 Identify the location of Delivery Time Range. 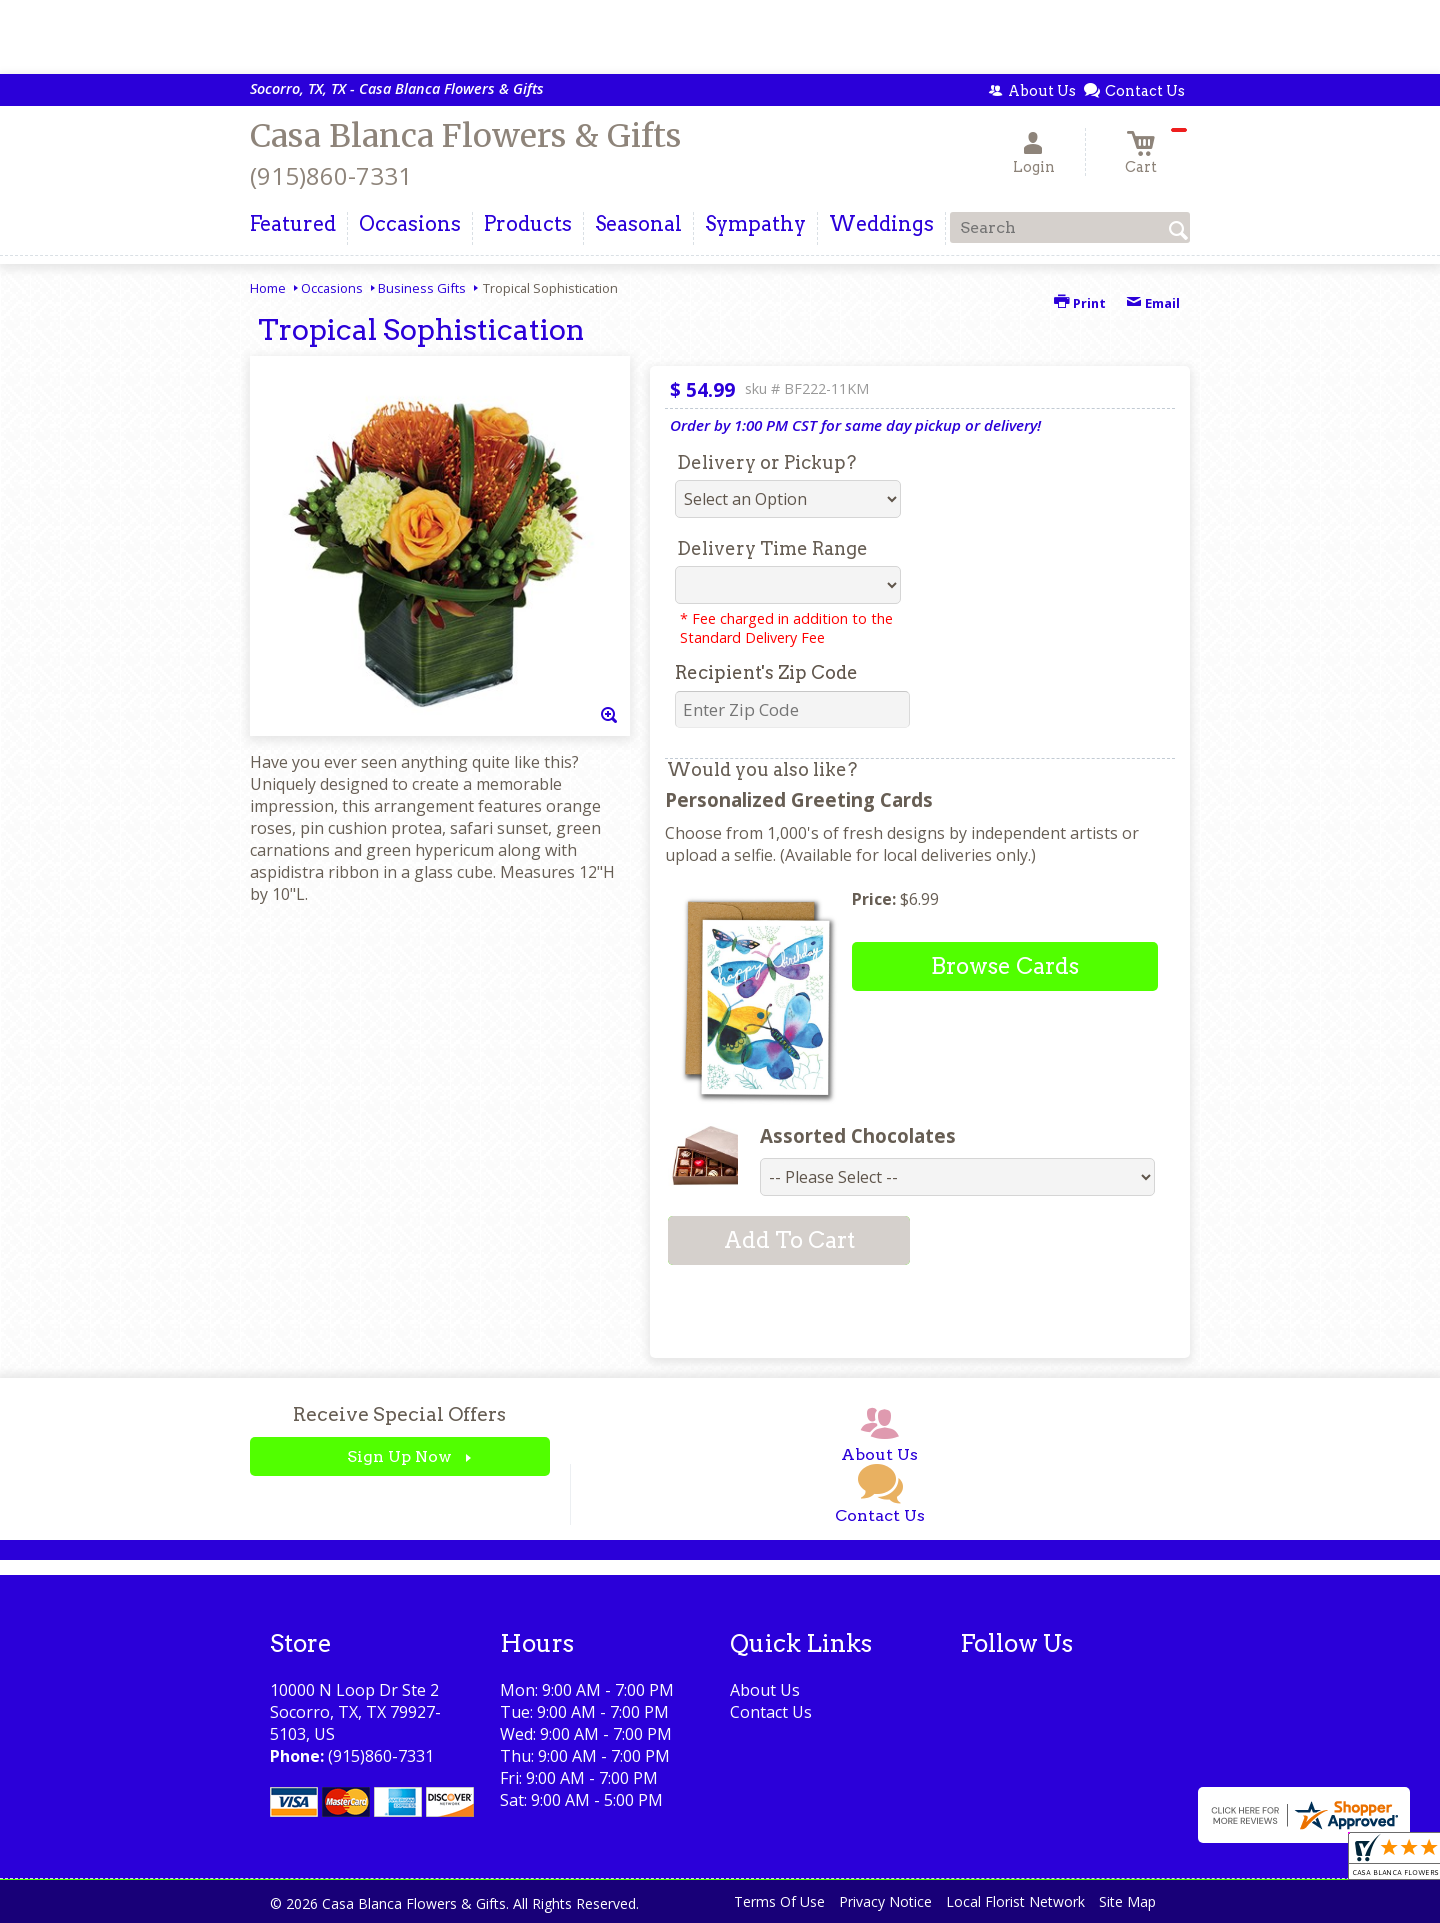
(772, 548).